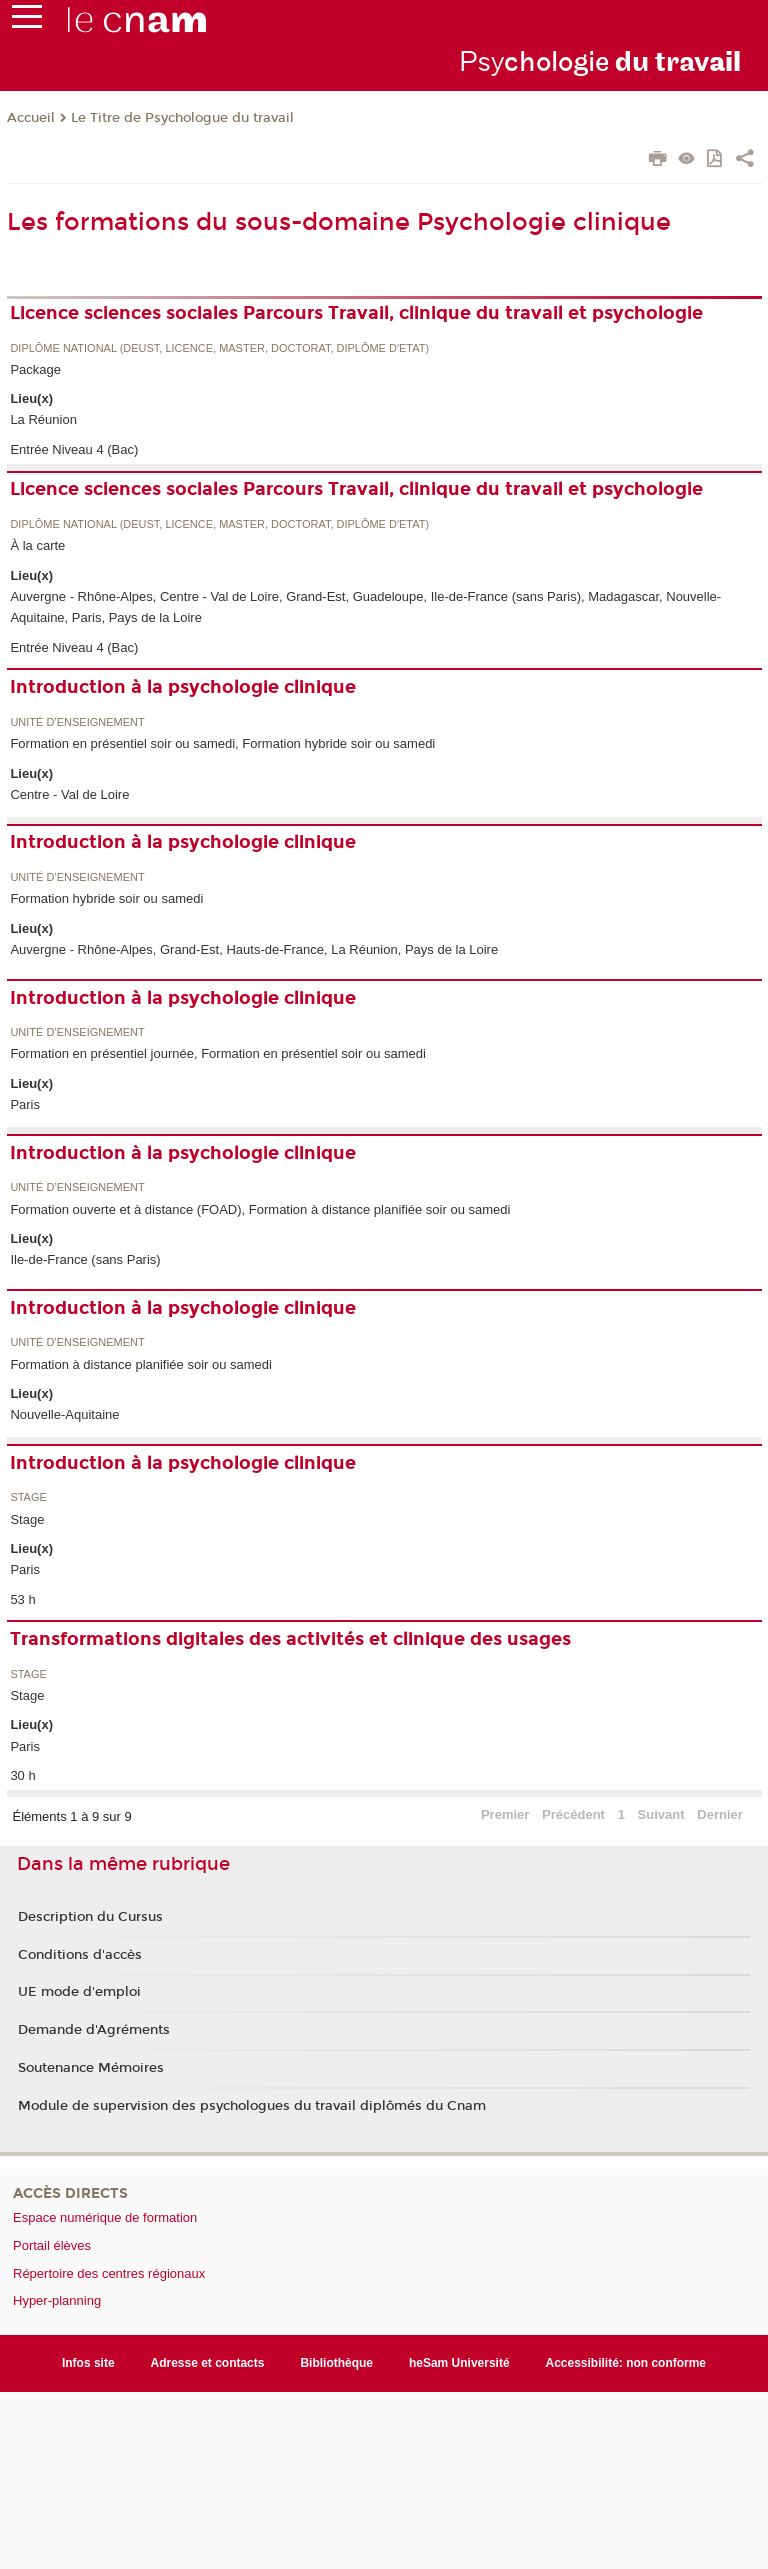  What do you see at coordinates (336, 2363) in the screenshot?
I see `Bibliothèque` at bounding box center [336, 2363].